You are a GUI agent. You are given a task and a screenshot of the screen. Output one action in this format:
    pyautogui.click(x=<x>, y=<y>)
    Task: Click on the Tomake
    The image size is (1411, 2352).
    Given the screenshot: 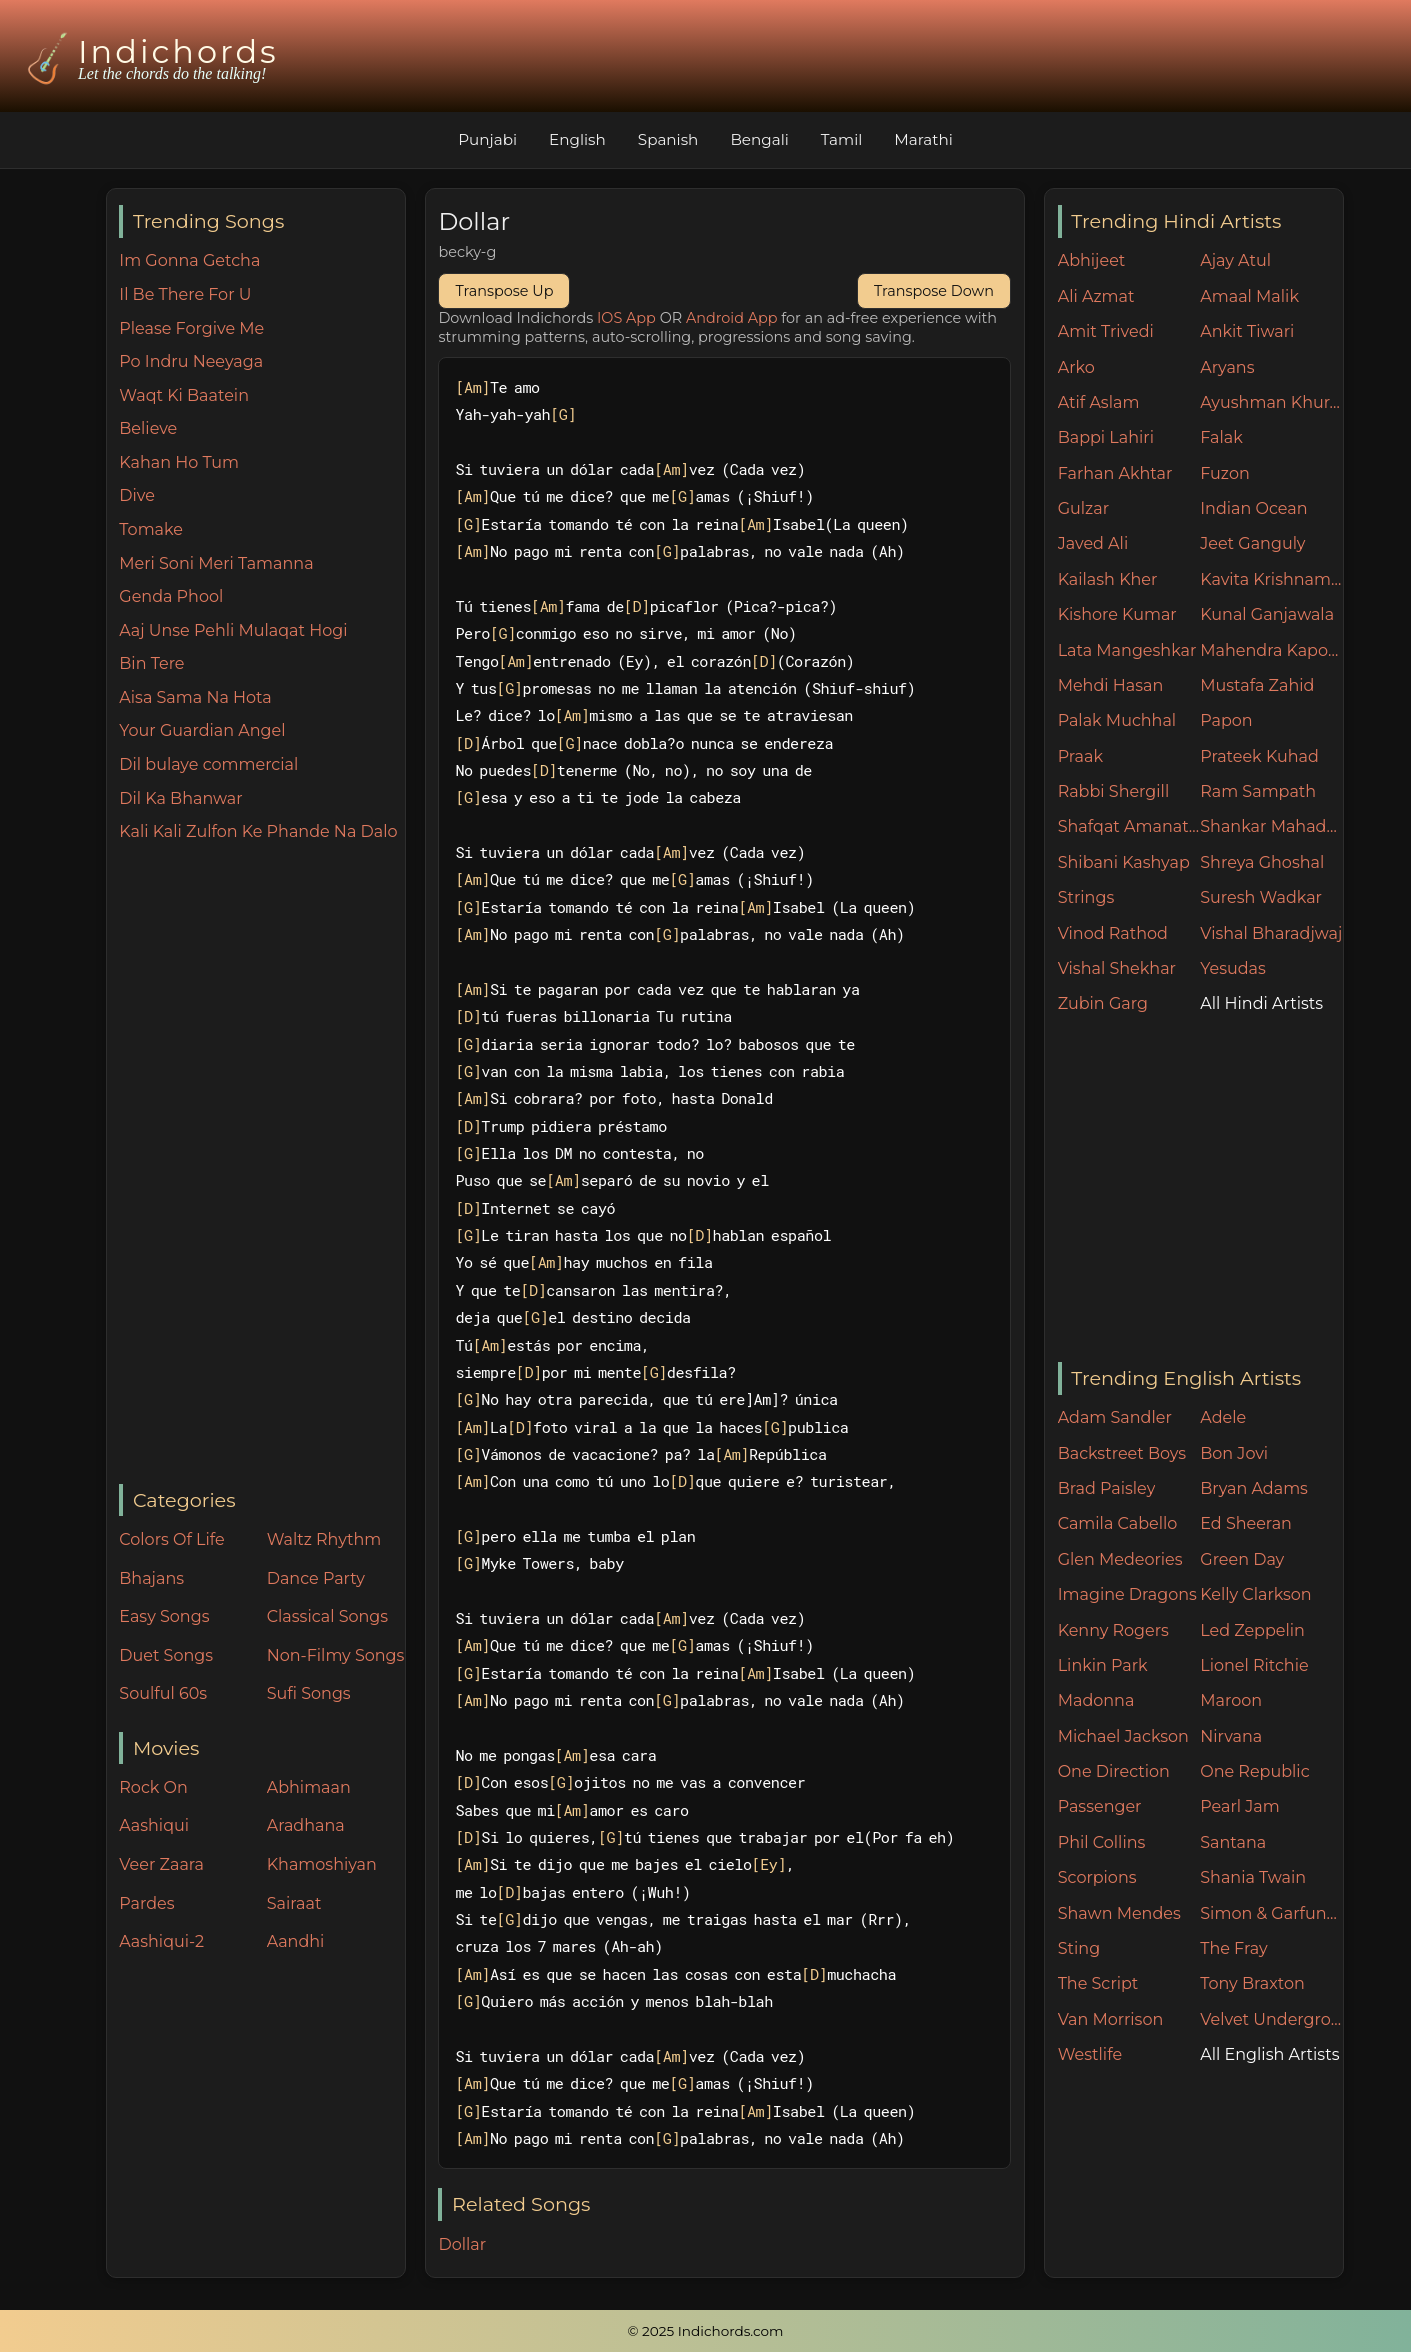 What is the action you would take?
    pyautogui.click(x=151, y=529)
    